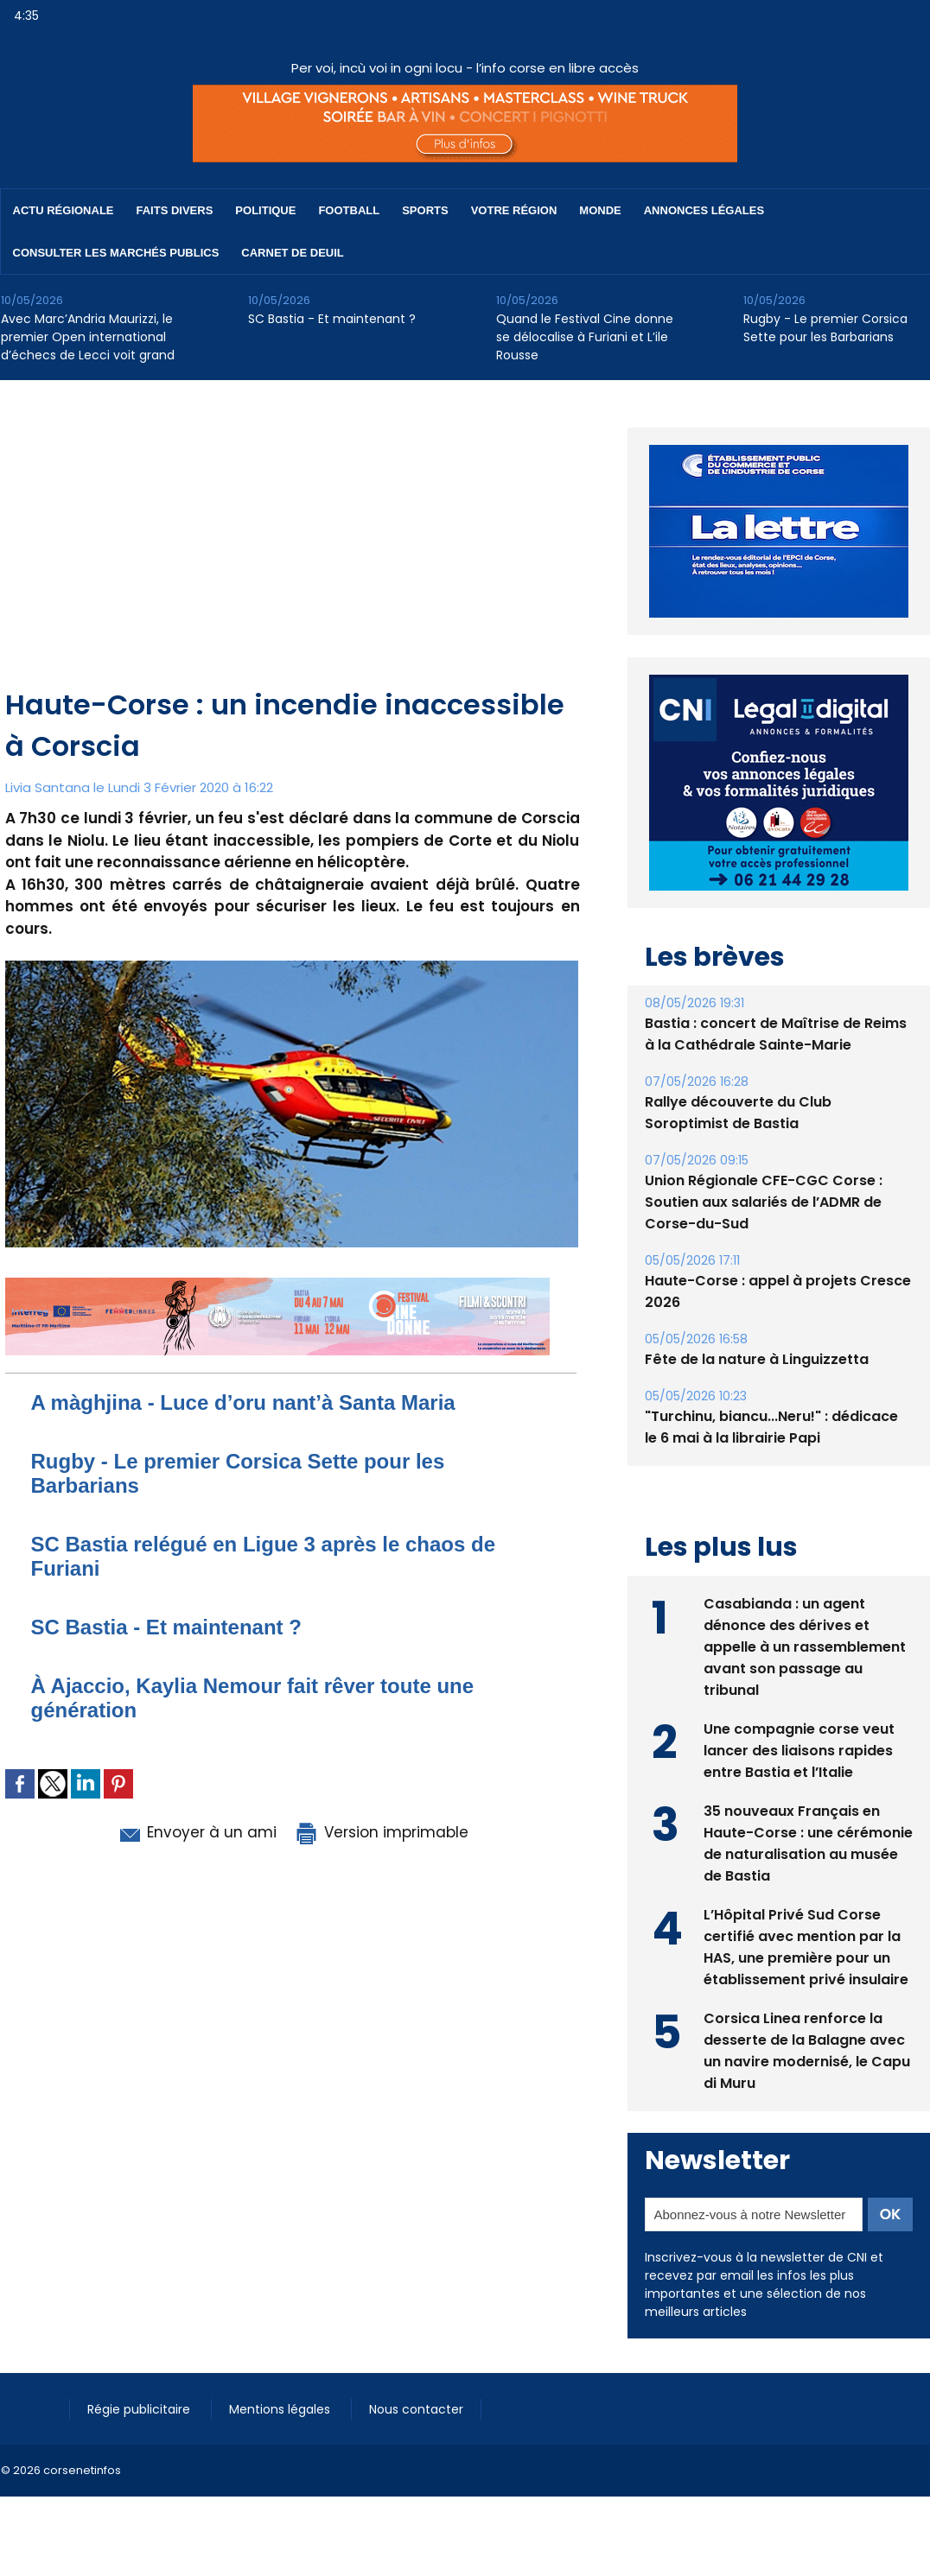 The height and width of the screenshot is (2576, 930). What do you see at coordinates (348, 210) in the screenshot?
I see `Football` at bounding box center [348, 210].